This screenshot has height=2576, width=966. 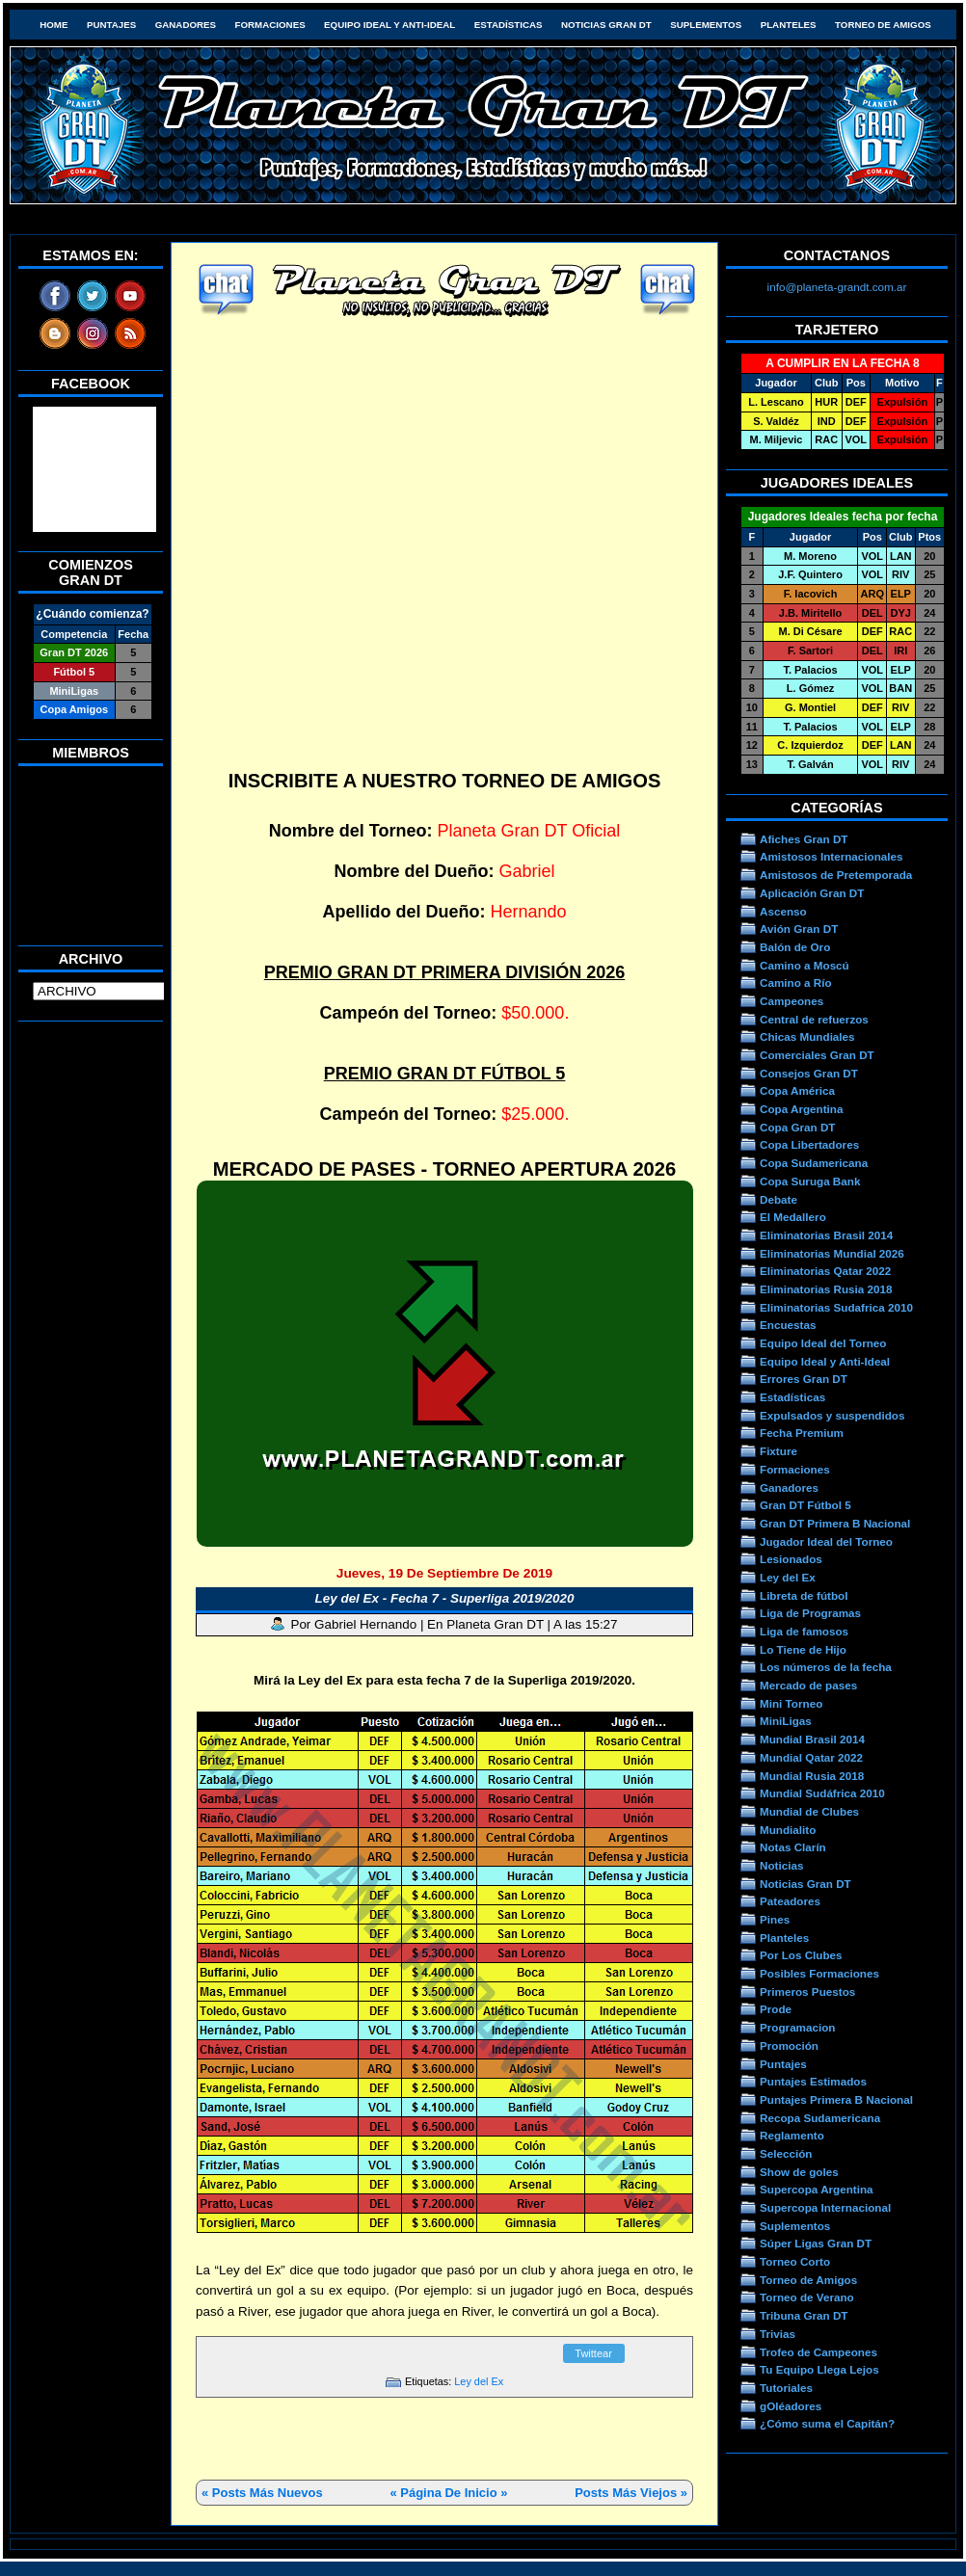 I want to click on Notas Clarín, so click(x=793, y=1847).